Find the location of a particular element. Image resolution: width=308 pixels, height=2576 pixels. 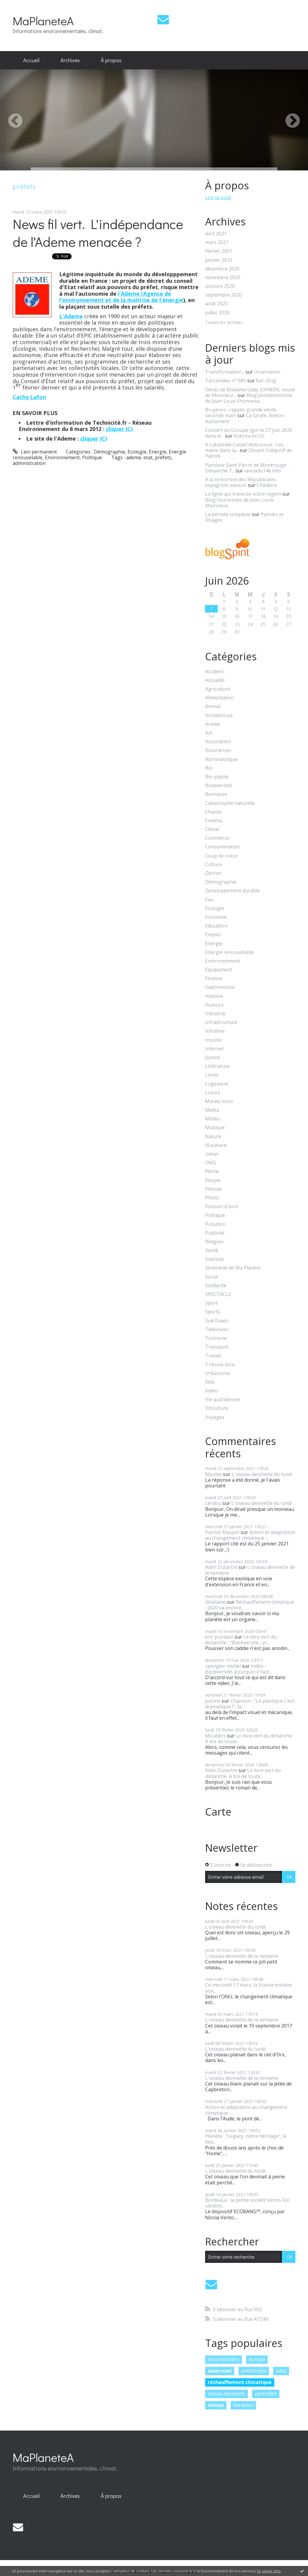

spengler michel is located at coordinates (223, 1666).